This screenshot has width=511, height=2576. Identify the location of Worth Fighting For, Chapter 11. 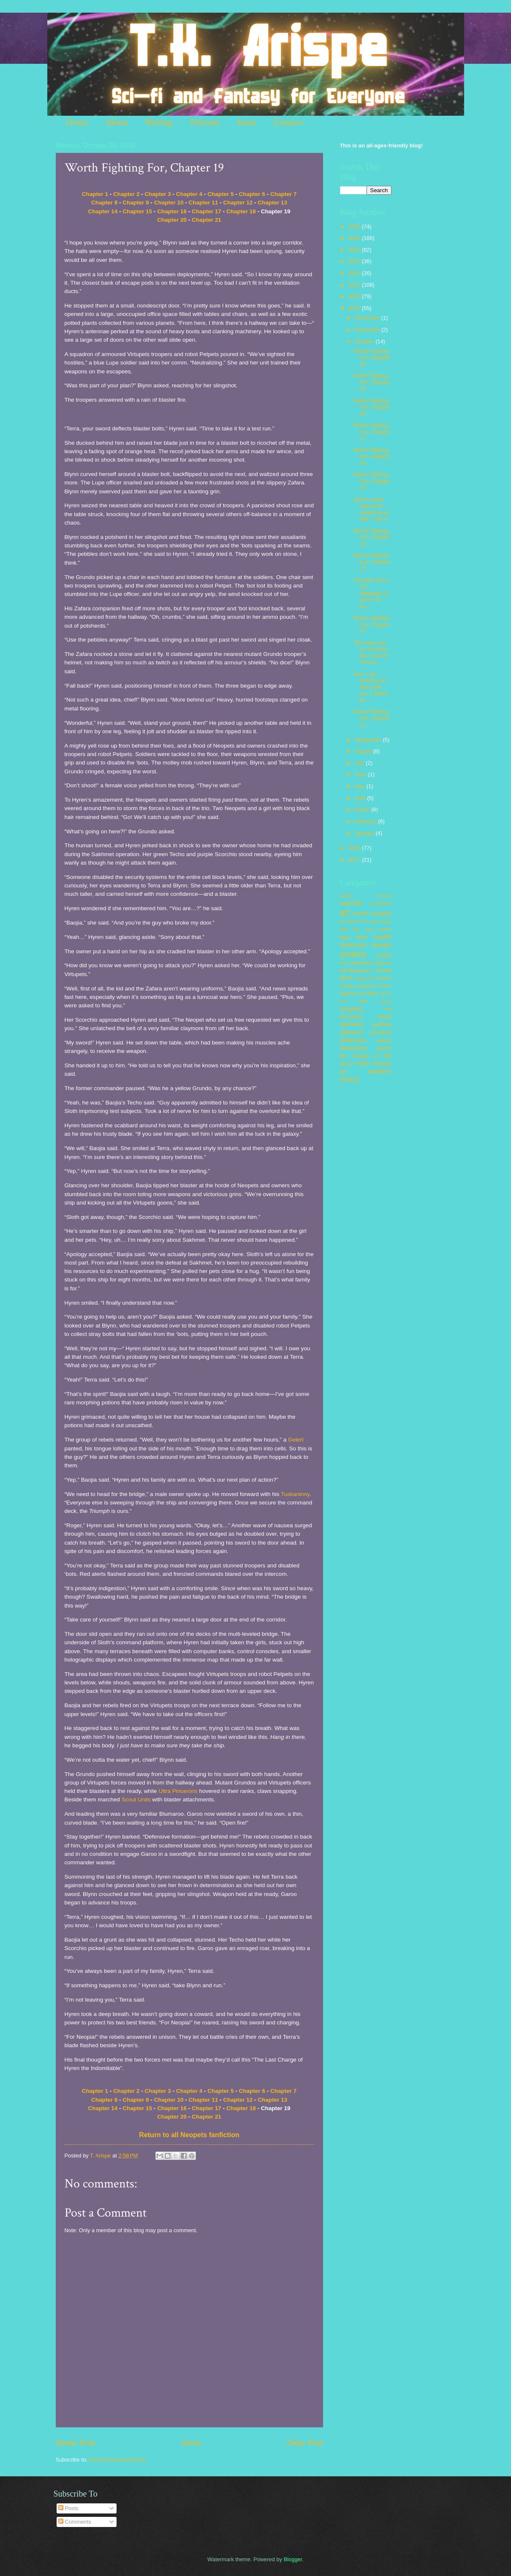
(371, 718).